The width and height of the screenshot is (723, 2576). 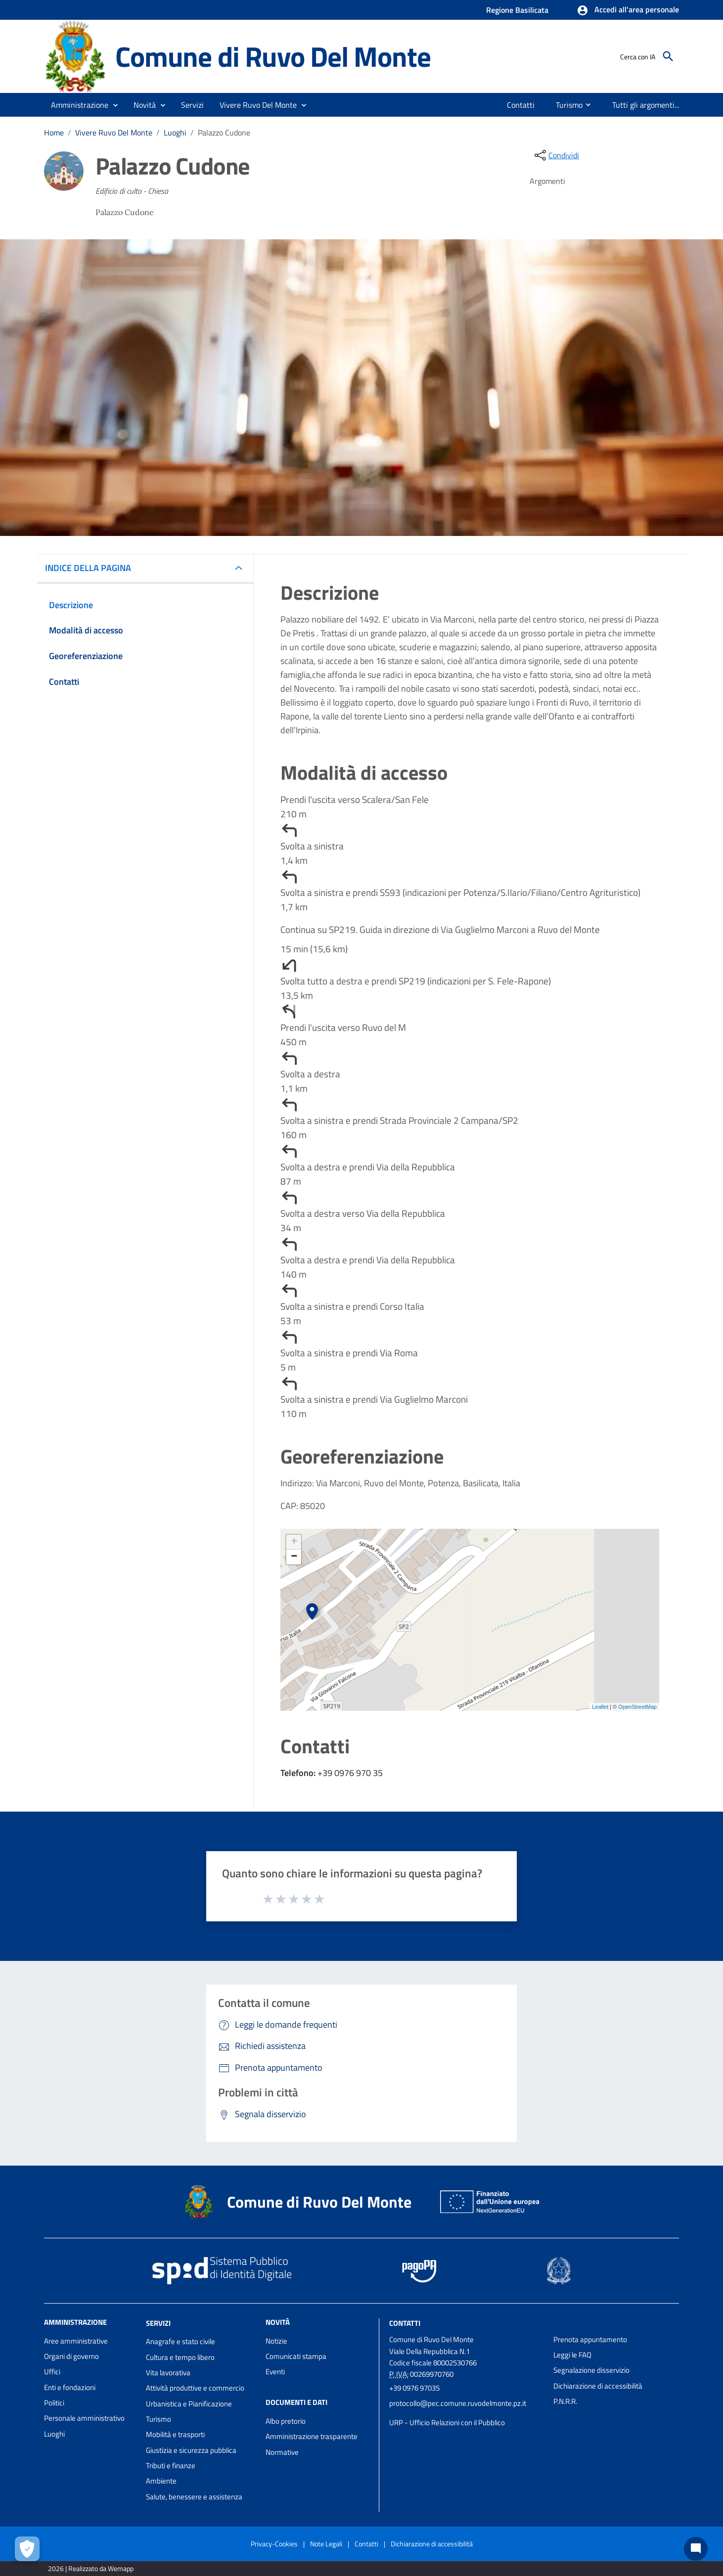 I want to click on + [button], so click(x=294, y=1542).